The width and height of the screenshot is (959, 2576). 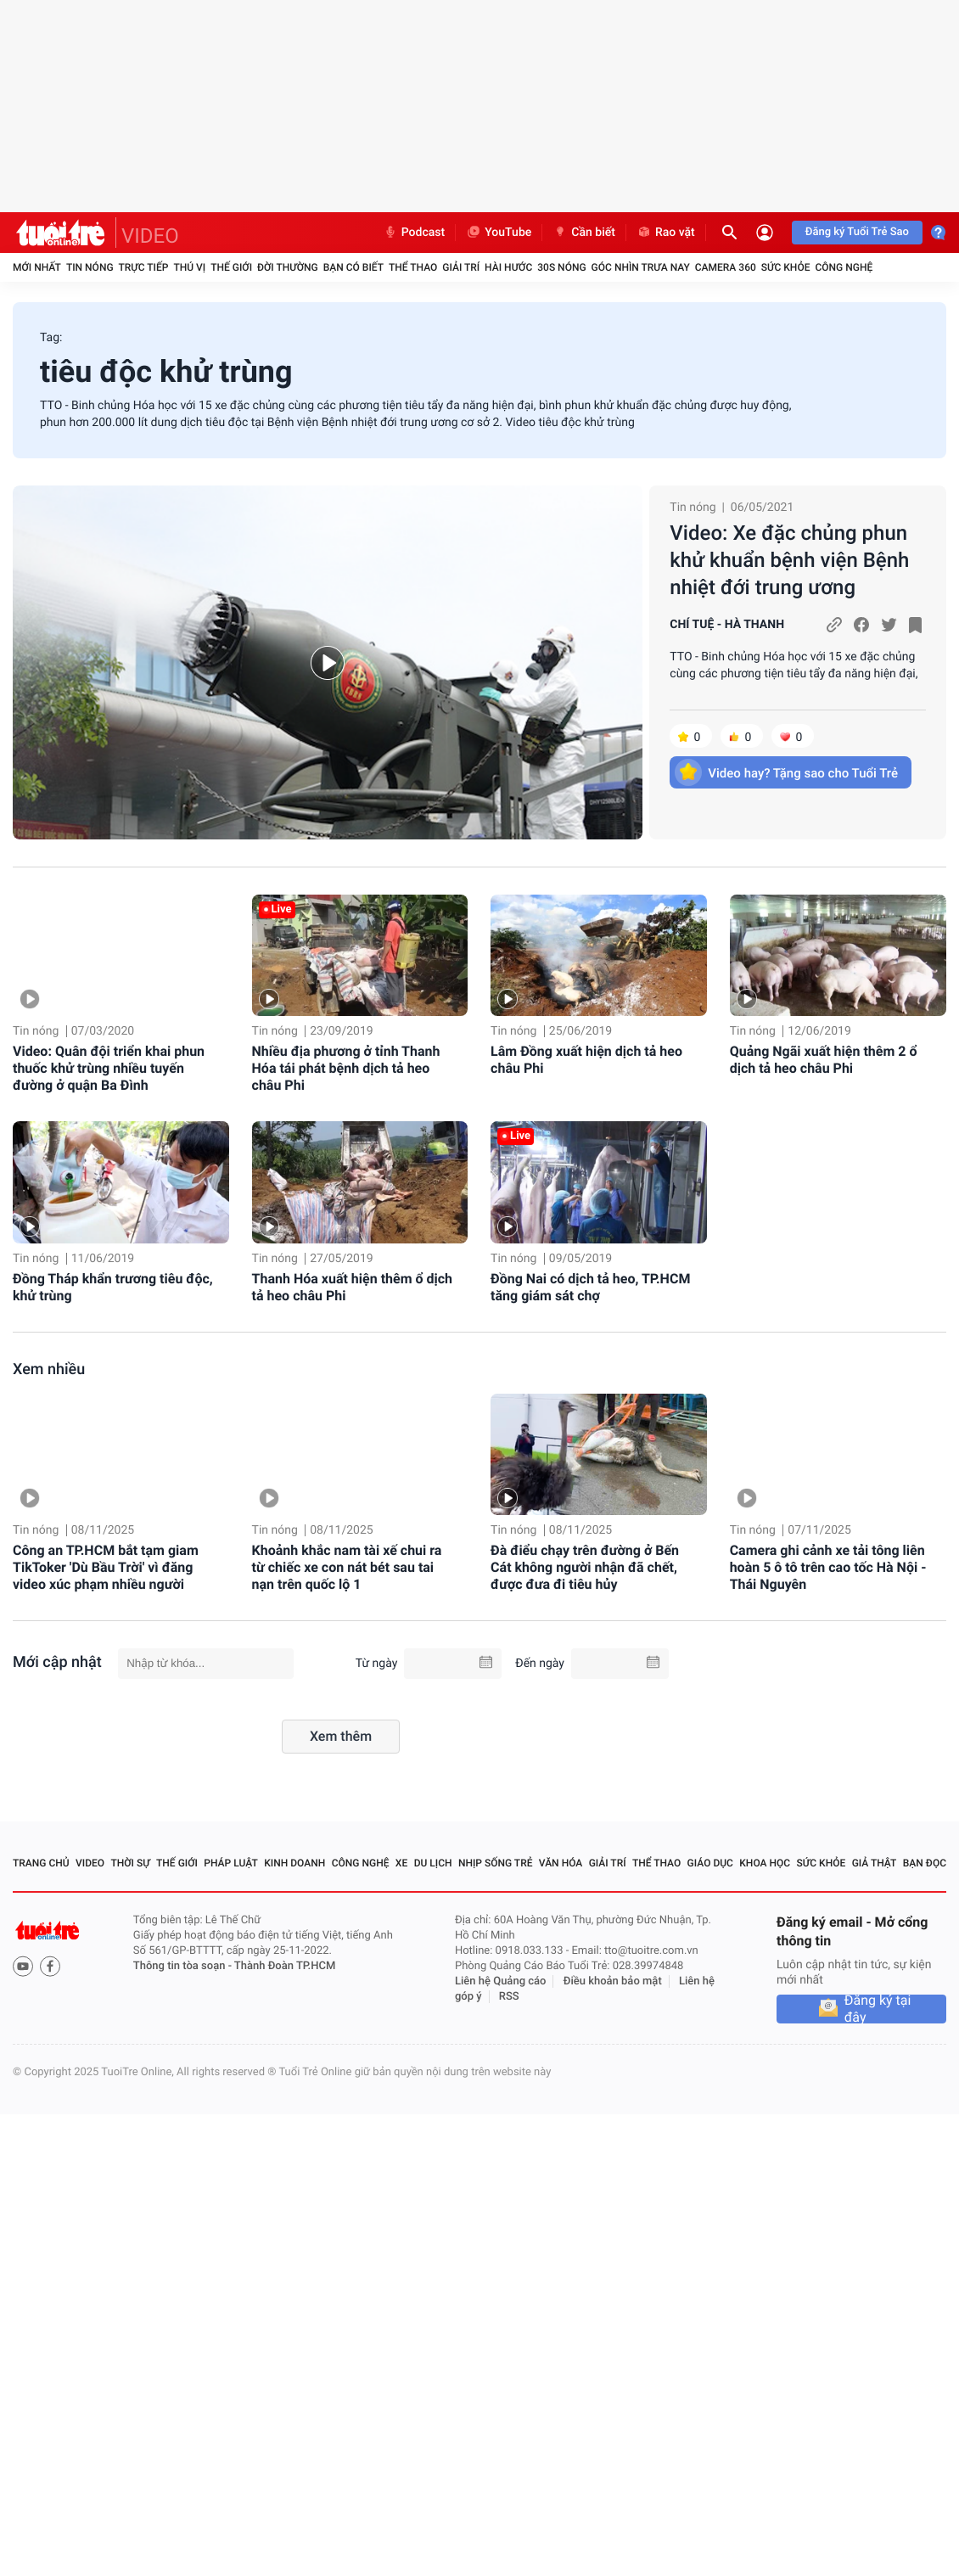 What do you see at coordinates (113, 1287) in the screenshot?
I see `Đồng Tháp khẩn trương tiêu độc, khử trùng` at bounding box center [113, 1287].